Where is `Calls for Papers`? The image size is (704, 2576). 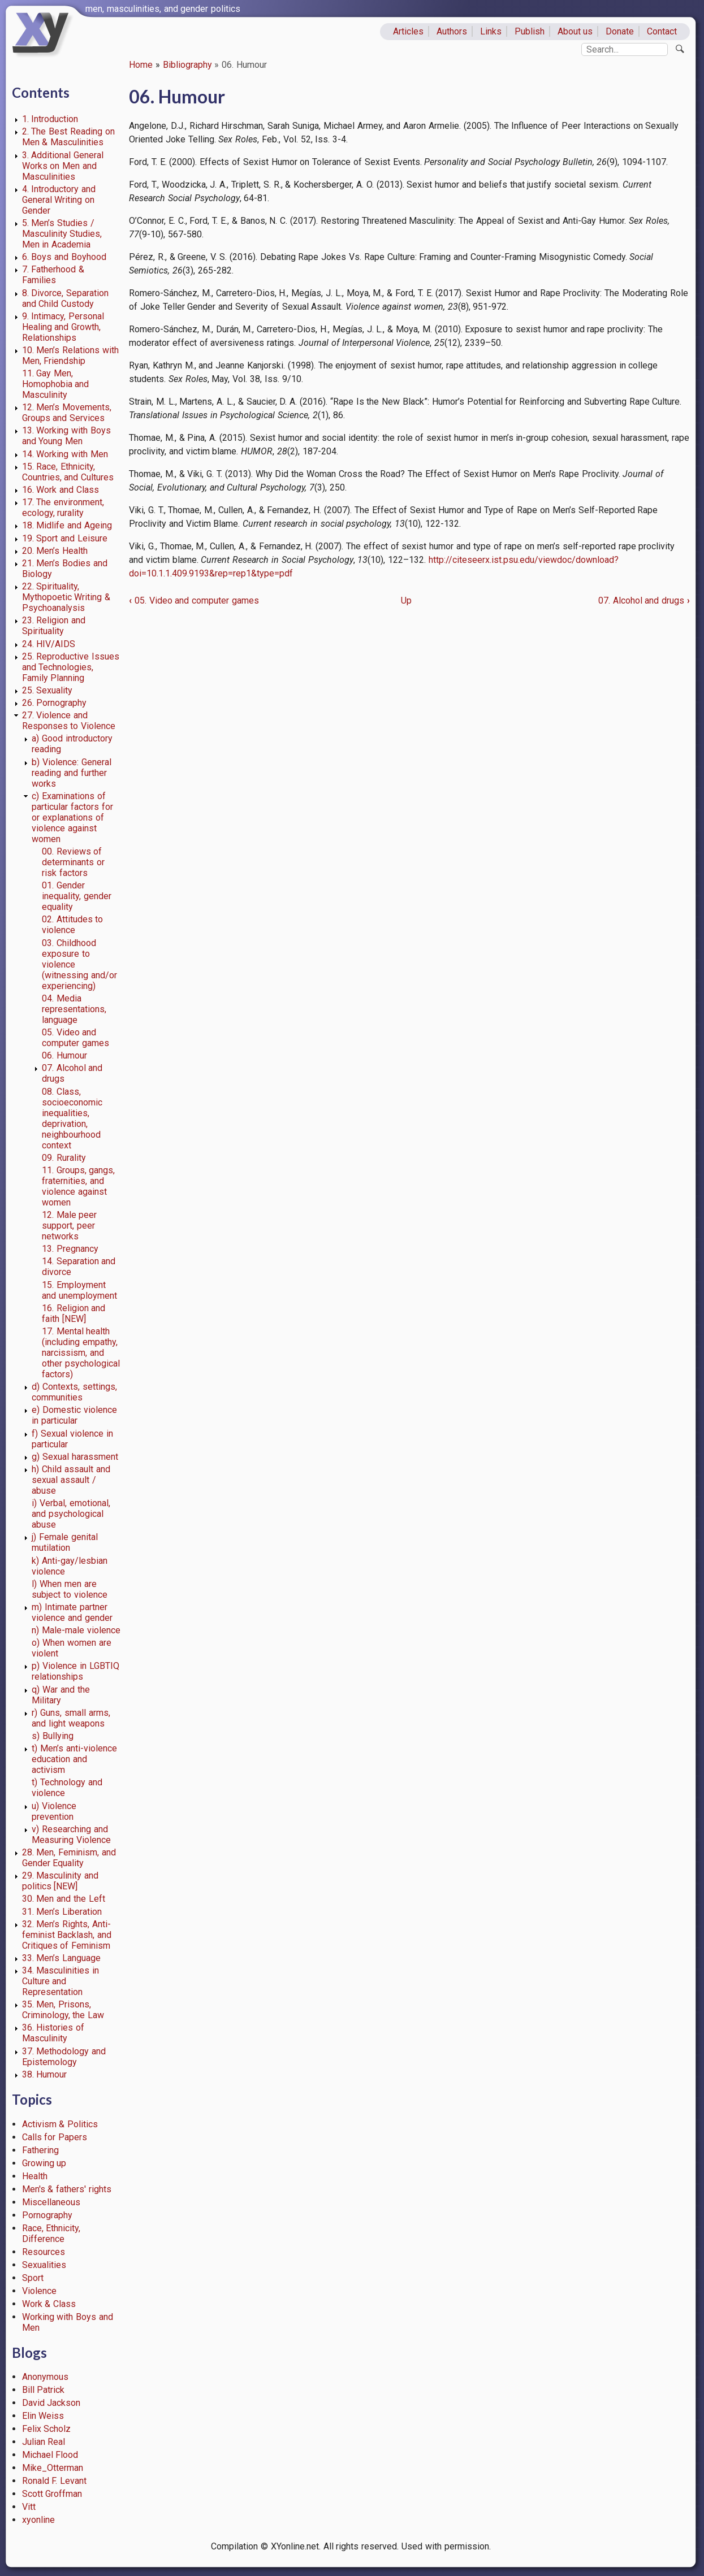
Calls for Papers is located at coordinates (55, 2137).